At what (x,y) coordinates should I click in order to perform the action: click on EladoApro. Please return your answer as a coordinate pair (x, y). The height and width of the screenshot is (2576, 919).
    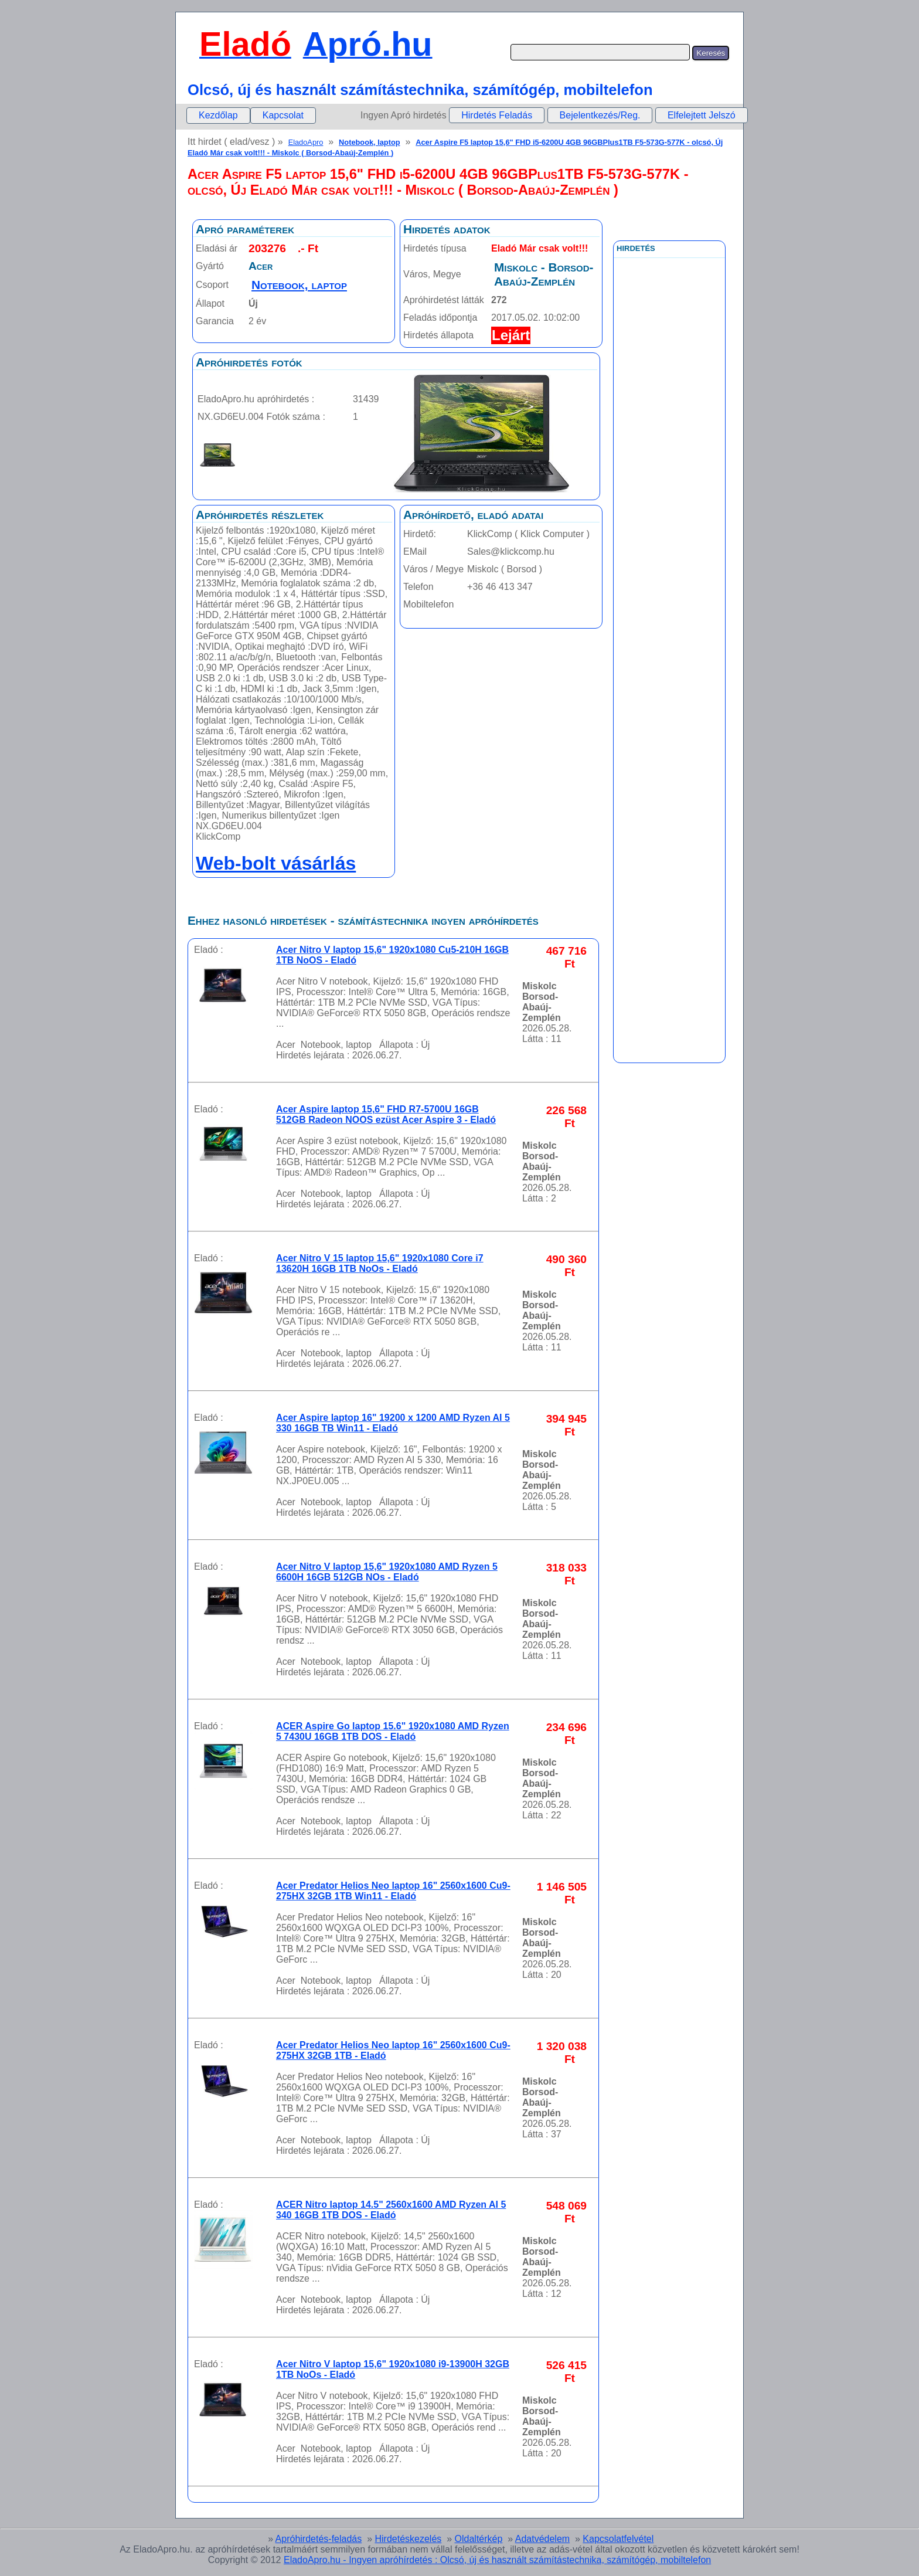
    Looking at the image, I should click on (306, 142).